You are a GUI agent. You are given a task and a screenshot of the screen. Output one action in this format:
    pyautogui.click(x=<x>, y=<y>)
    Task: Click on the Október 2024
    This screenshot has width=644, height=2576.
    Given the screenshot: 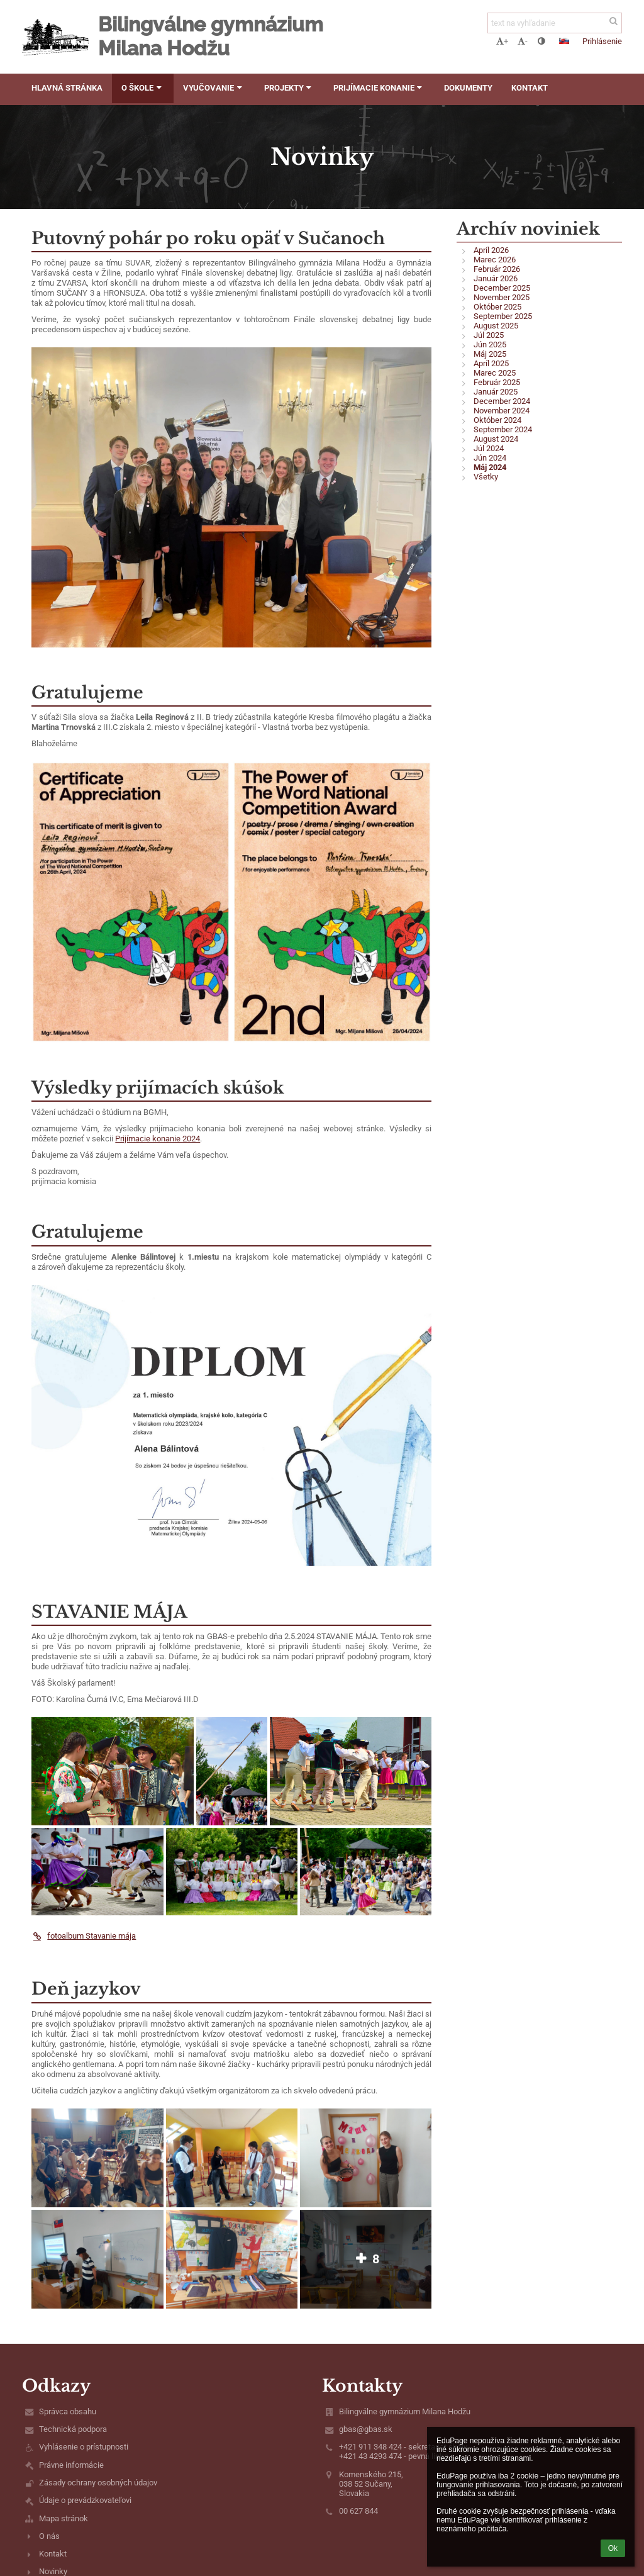 What is the action you would take?
    pyautogui.click(x=497, y=420)
    